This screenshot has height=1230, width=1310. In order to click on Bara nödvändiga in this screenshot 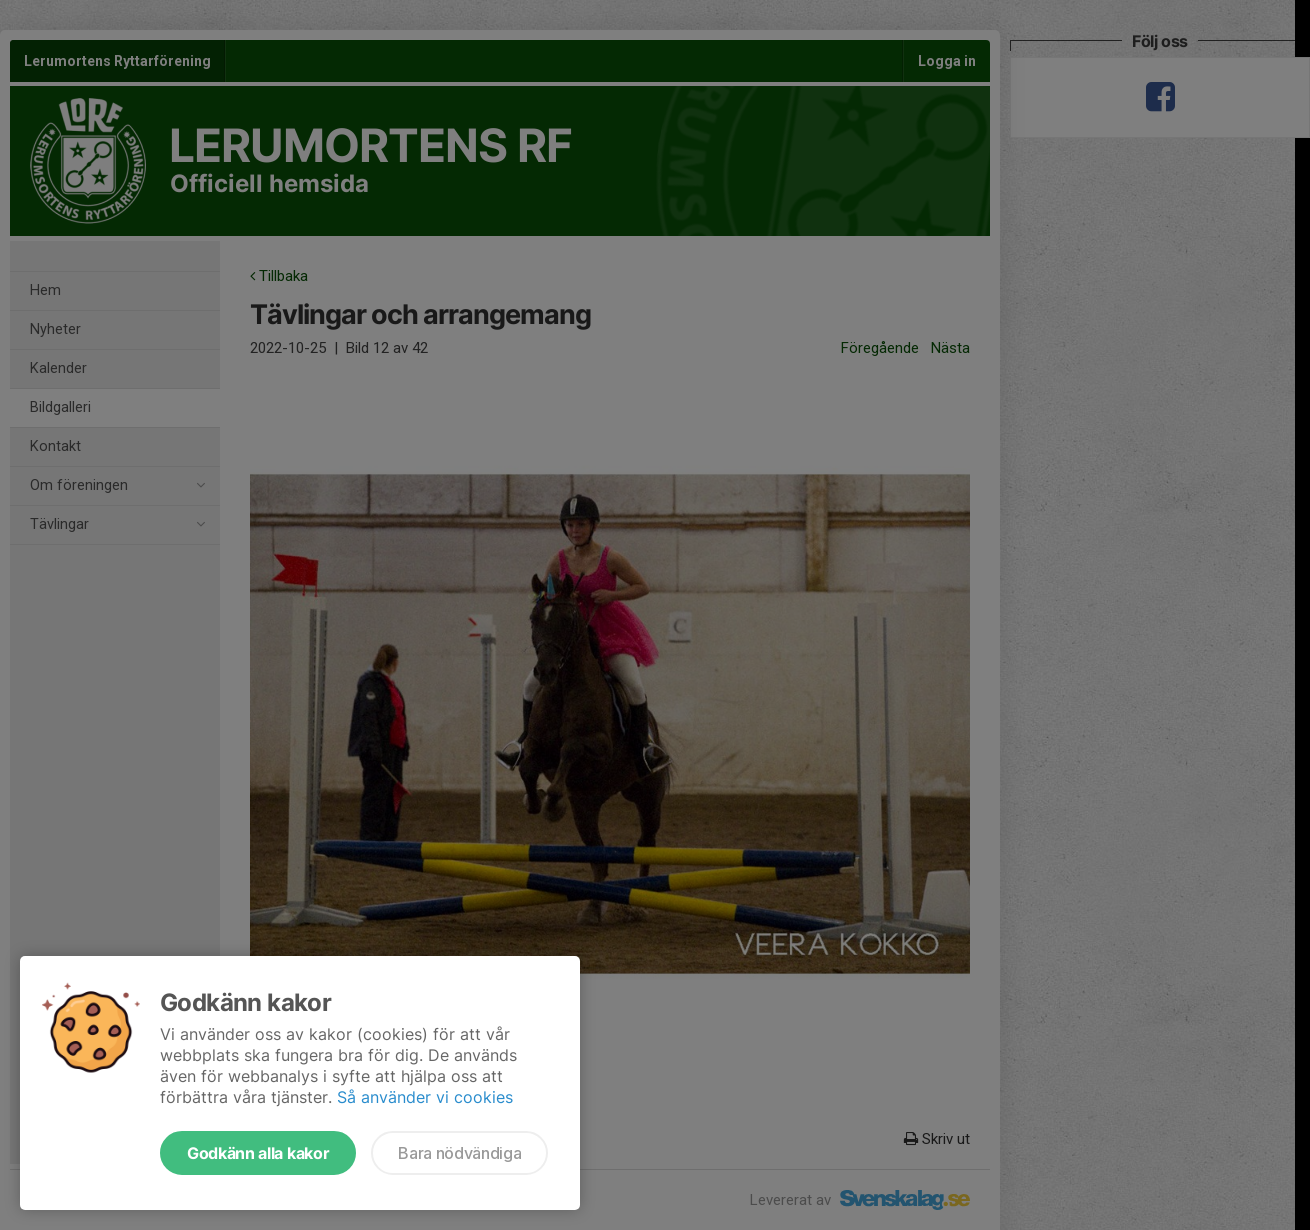, I will do `click(459, 1153)`.